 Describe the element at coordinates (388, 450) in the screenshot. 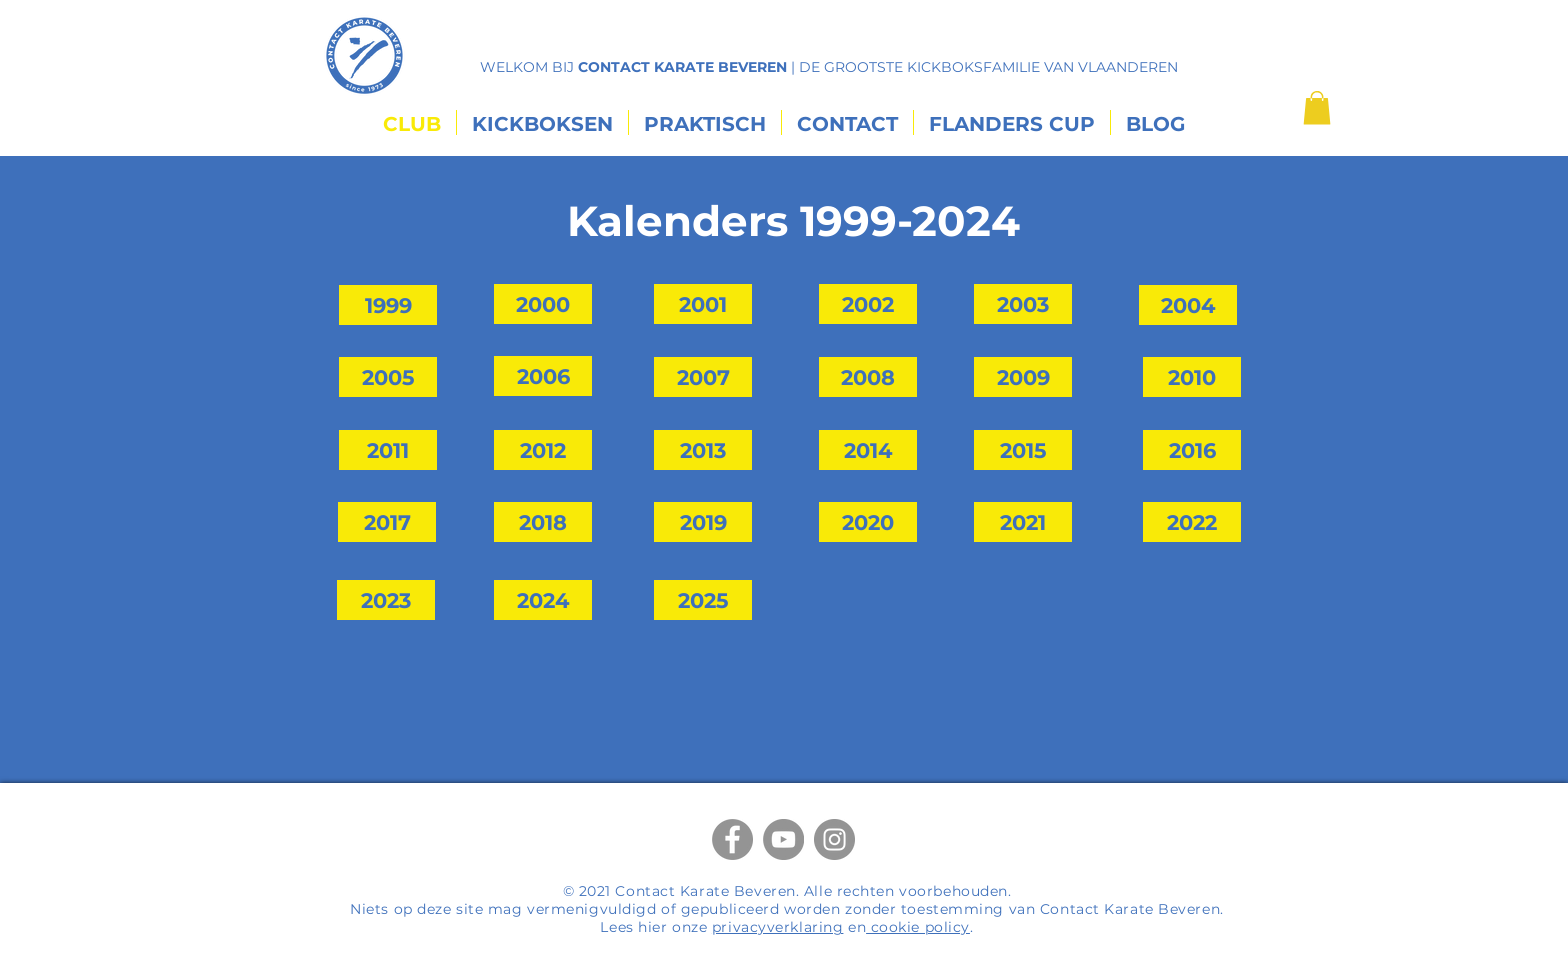

I see `[2011]` at that location.